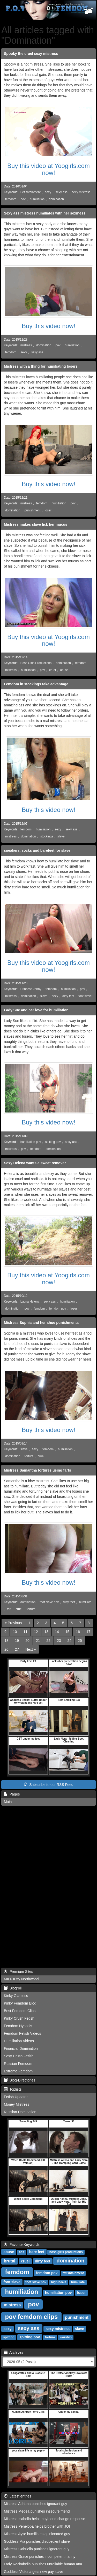  Describe the element at coordinates (37, 2534) in the screenshot. I see `Mistress Ayse humiliates opinionated guy` at that location.